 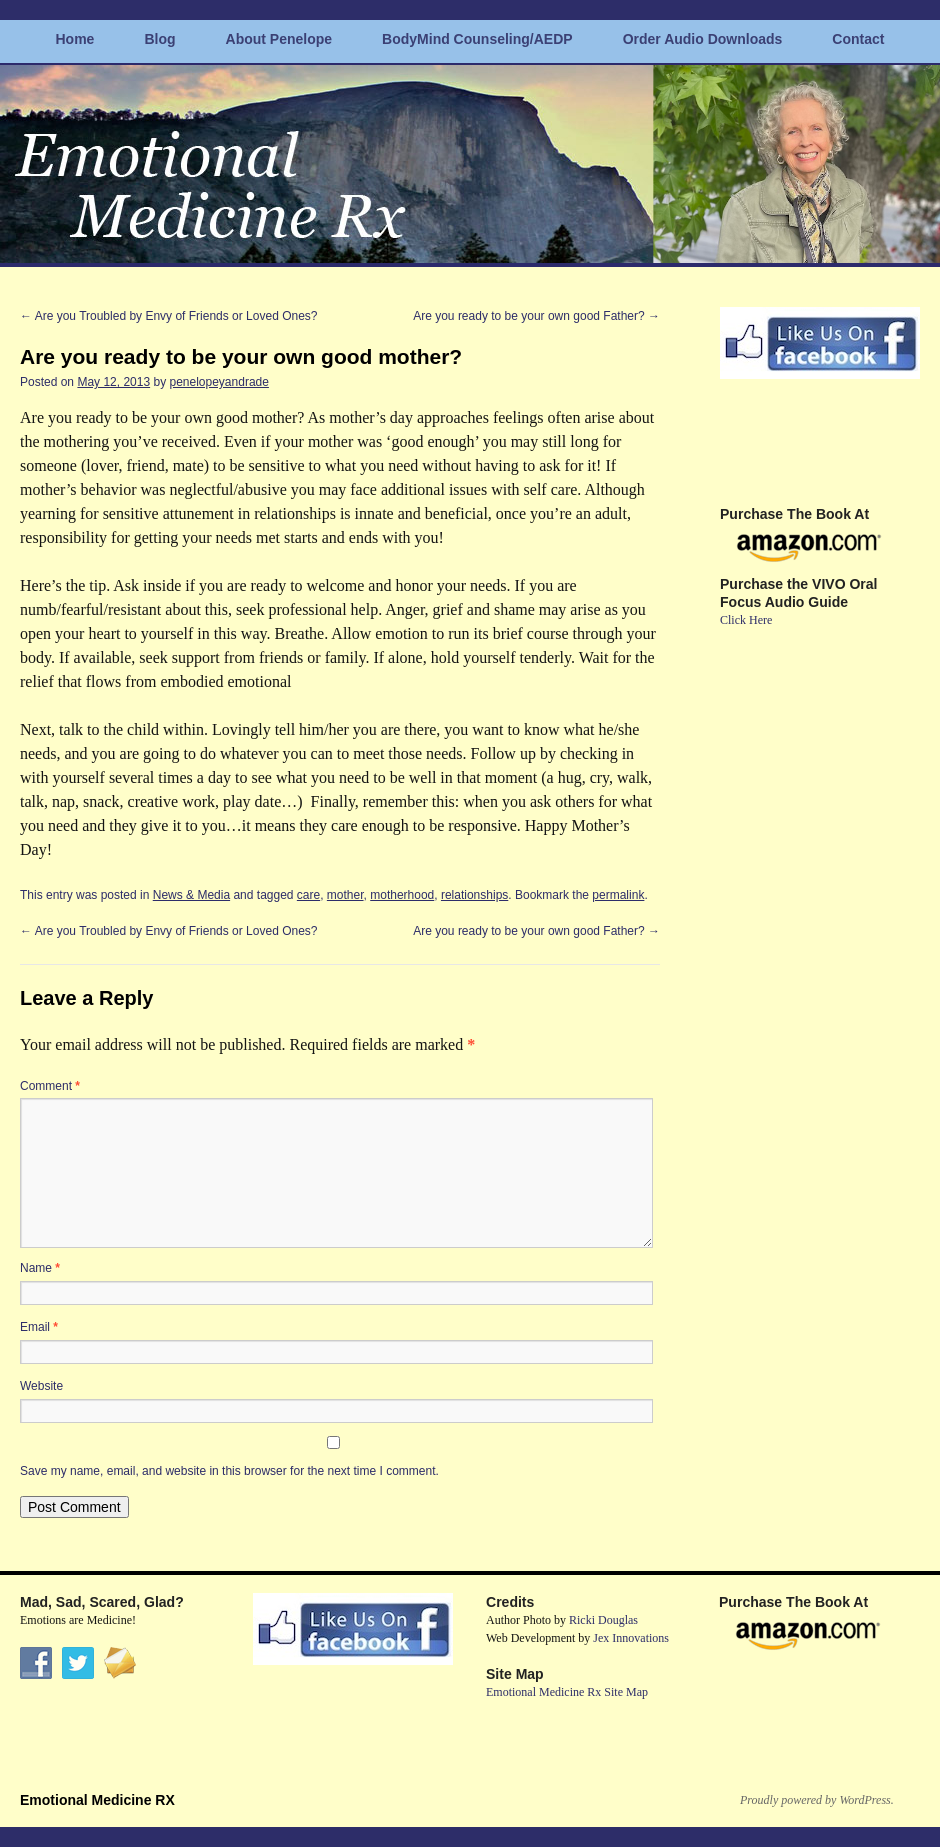 What do you see at coordinates (618, 895) in the screenshot?
I see `permalink` at bounding box center [618, 895].